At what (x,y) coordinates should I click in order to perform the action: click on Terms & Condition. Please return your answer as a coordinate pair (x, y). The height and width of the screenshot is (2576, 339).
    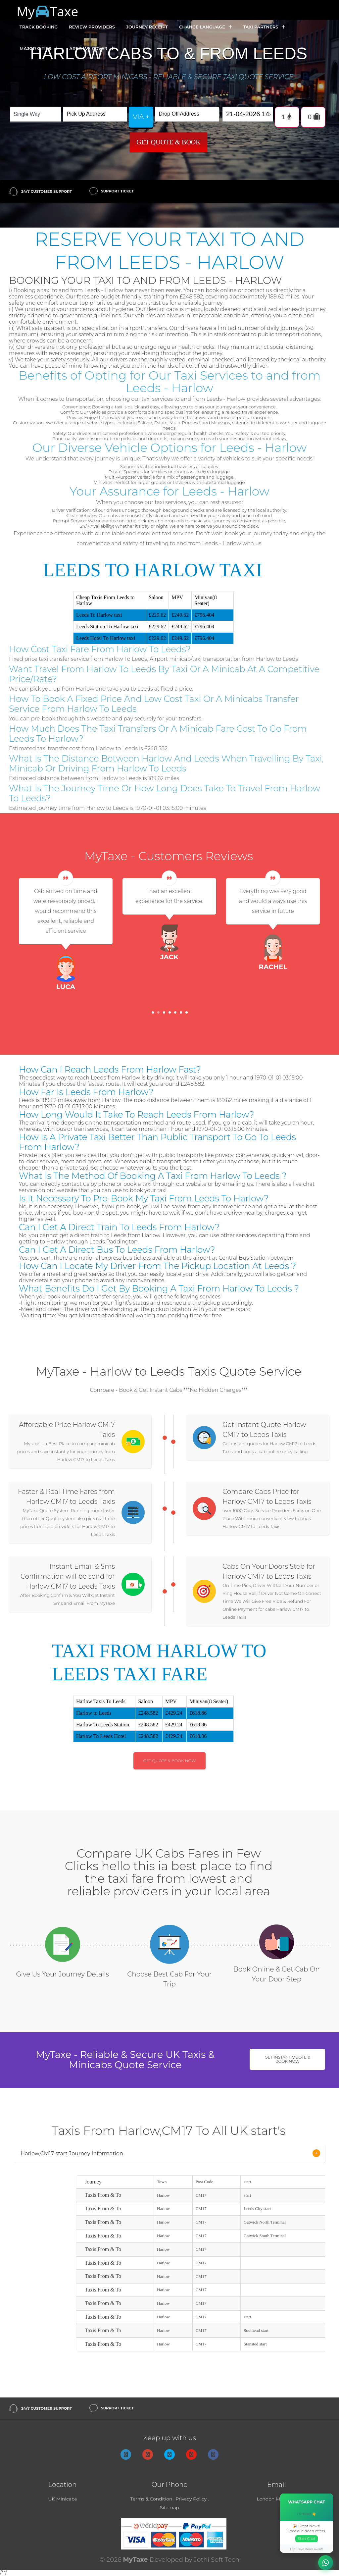
    Looking at the image, I should click on (151, 2499).